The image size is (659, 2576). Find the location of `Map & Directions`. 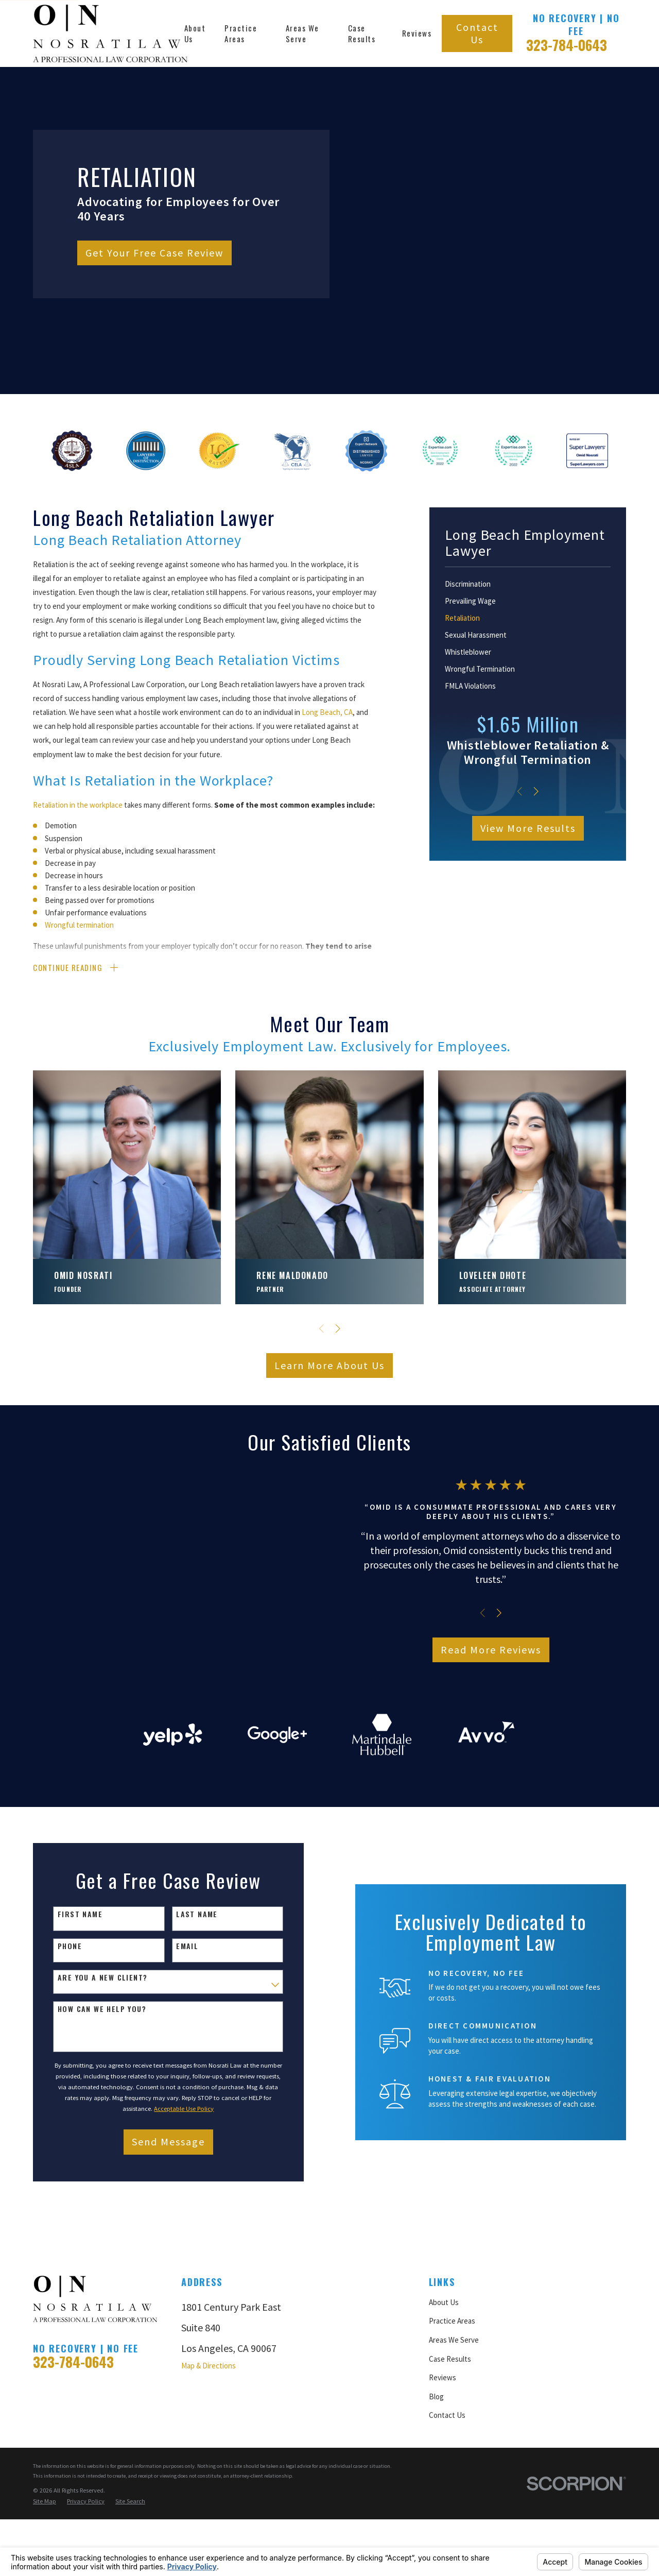

Map & Directions is located at coordinates (208, 2450).